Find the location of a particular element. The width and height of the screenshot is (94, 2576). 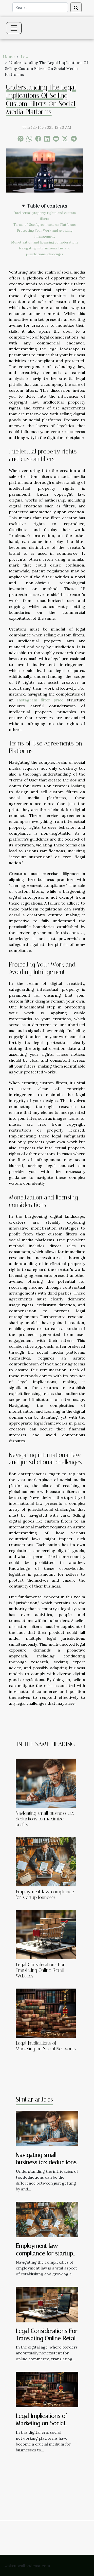

Terms of Use Agreements on Platforms is located at coordinates (44, 225).